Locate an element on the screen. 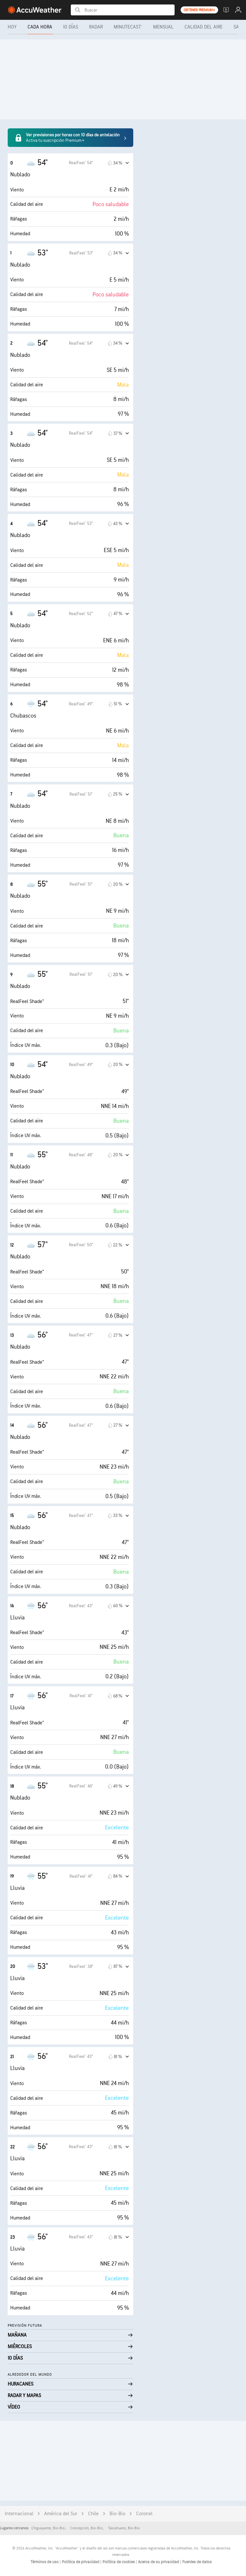  Chile is located at coordinates (93, 2514).